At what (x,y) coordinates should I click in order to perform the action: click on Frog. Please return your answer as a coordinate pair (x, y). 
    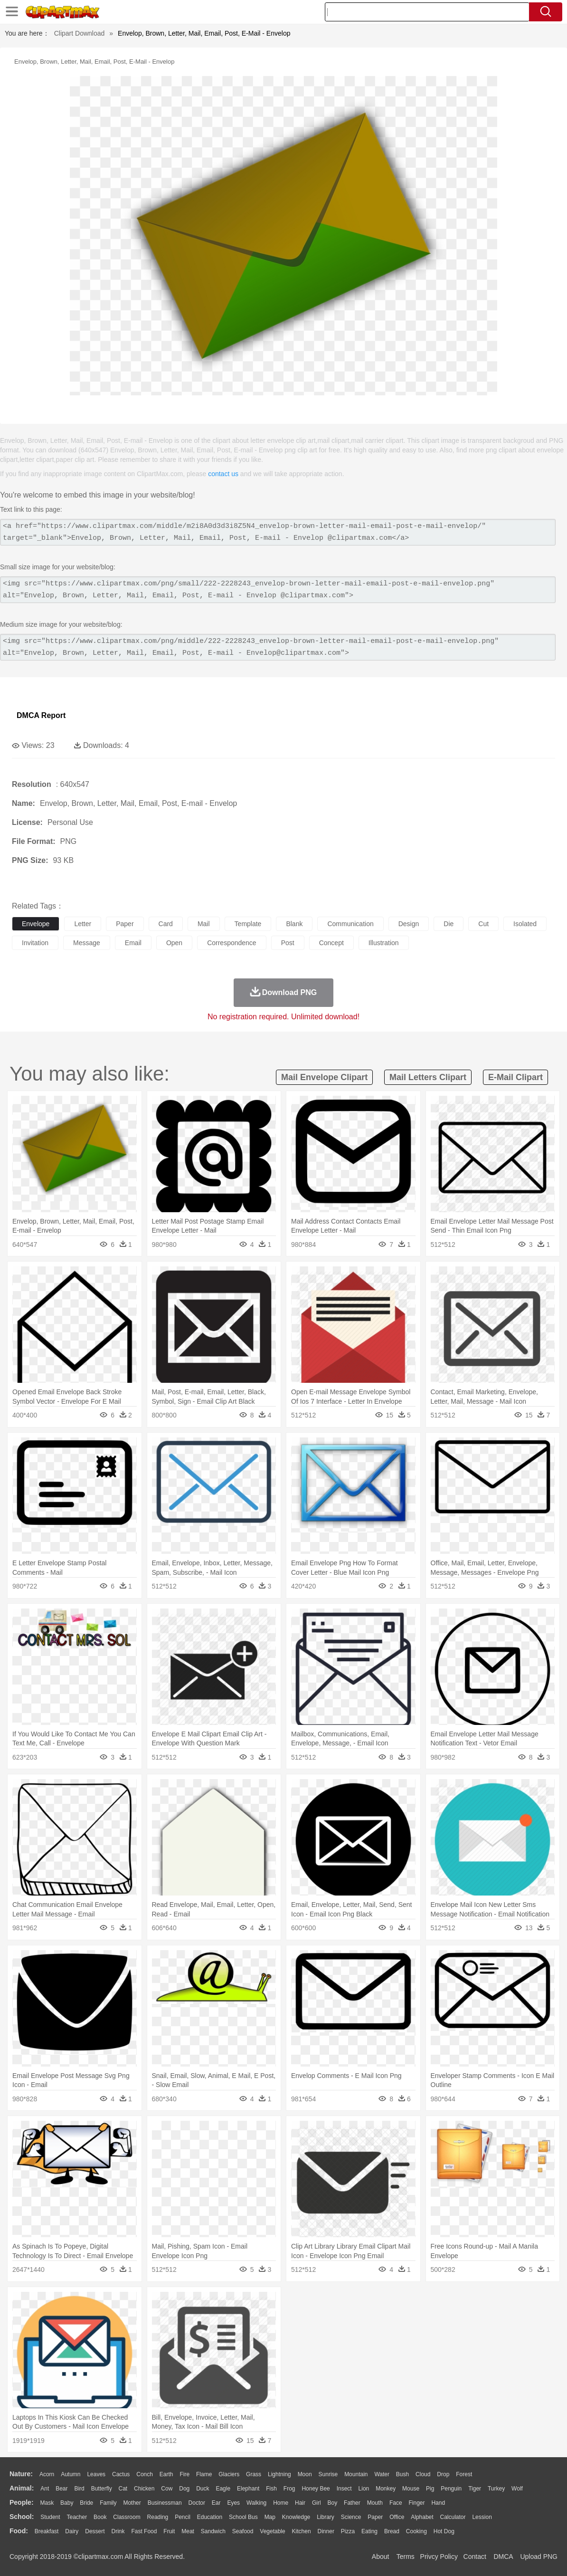
    Looking at the image, I should click on (289, 2488).